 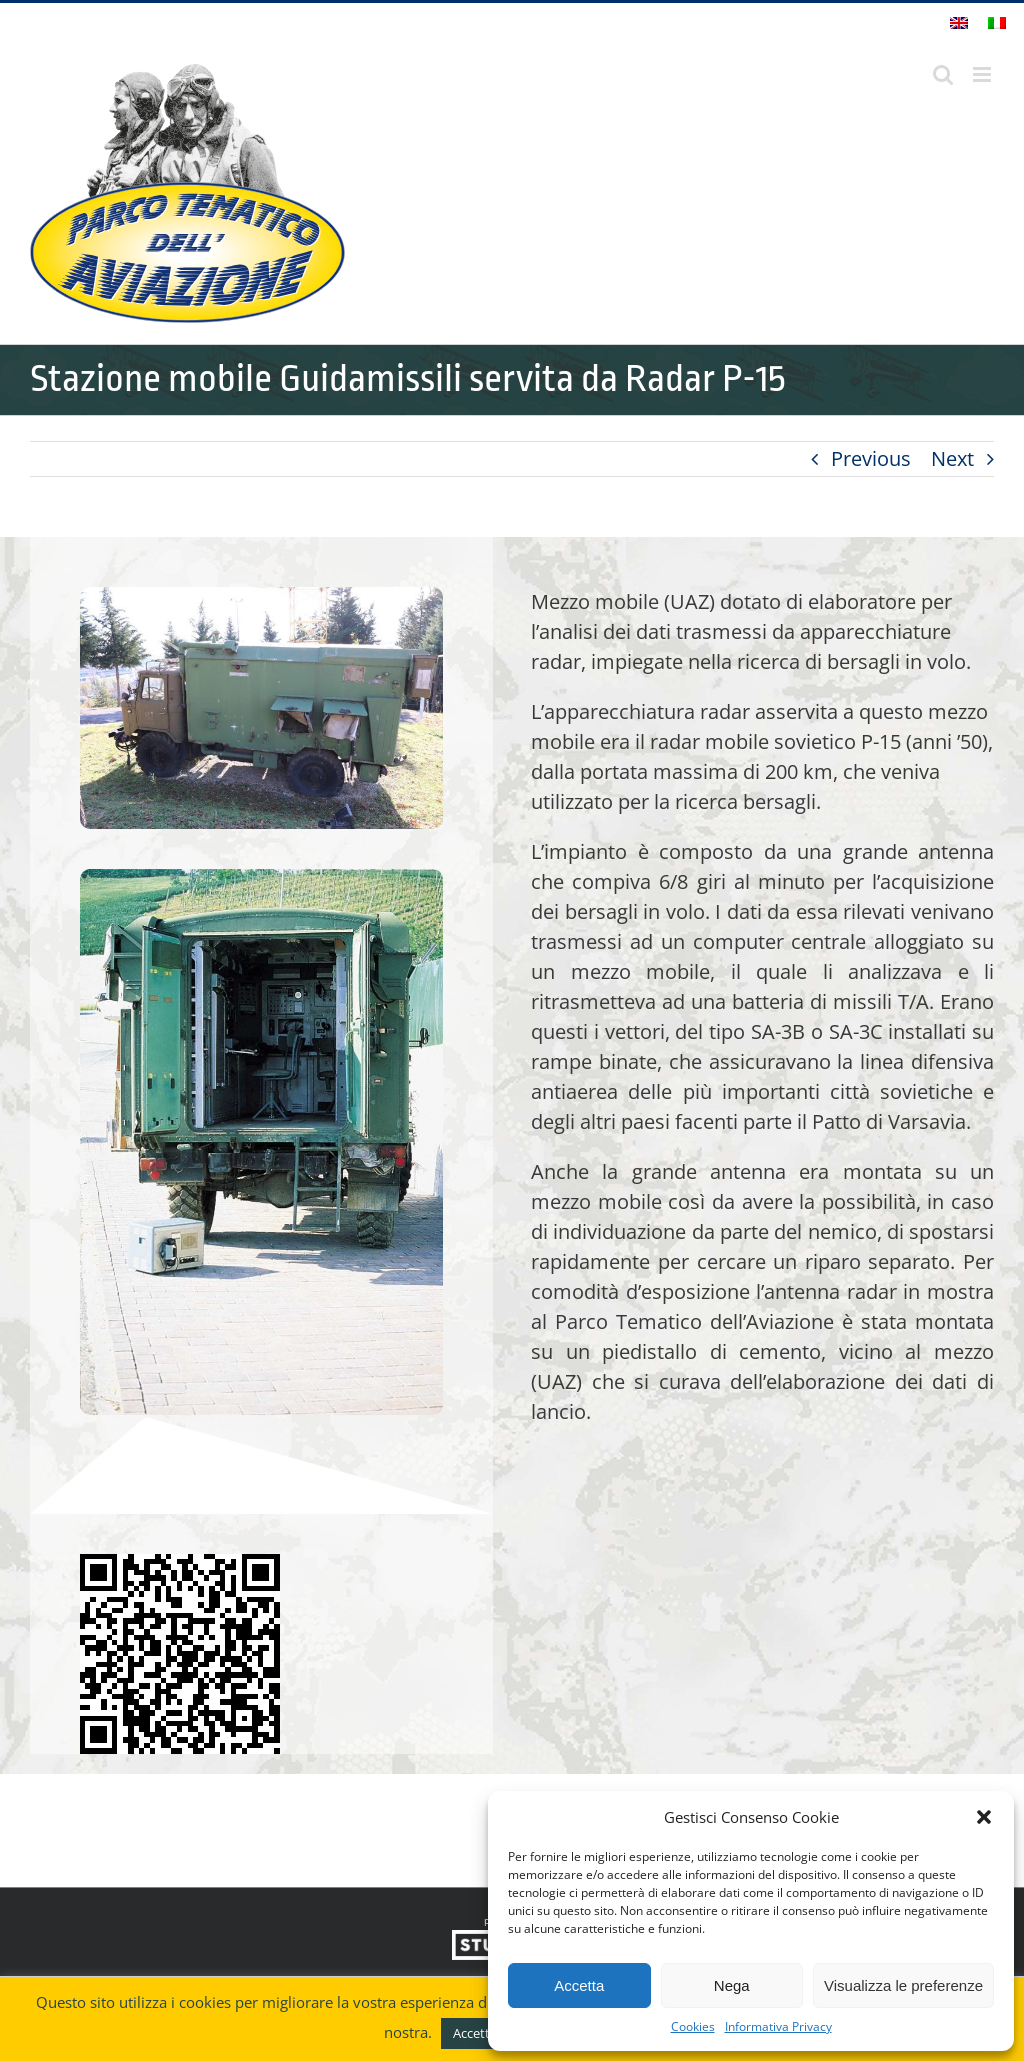 What do you see at coordinates (579, 1985) in the screenshot?
I see `Accetta` at bounding box center [579, 1985].